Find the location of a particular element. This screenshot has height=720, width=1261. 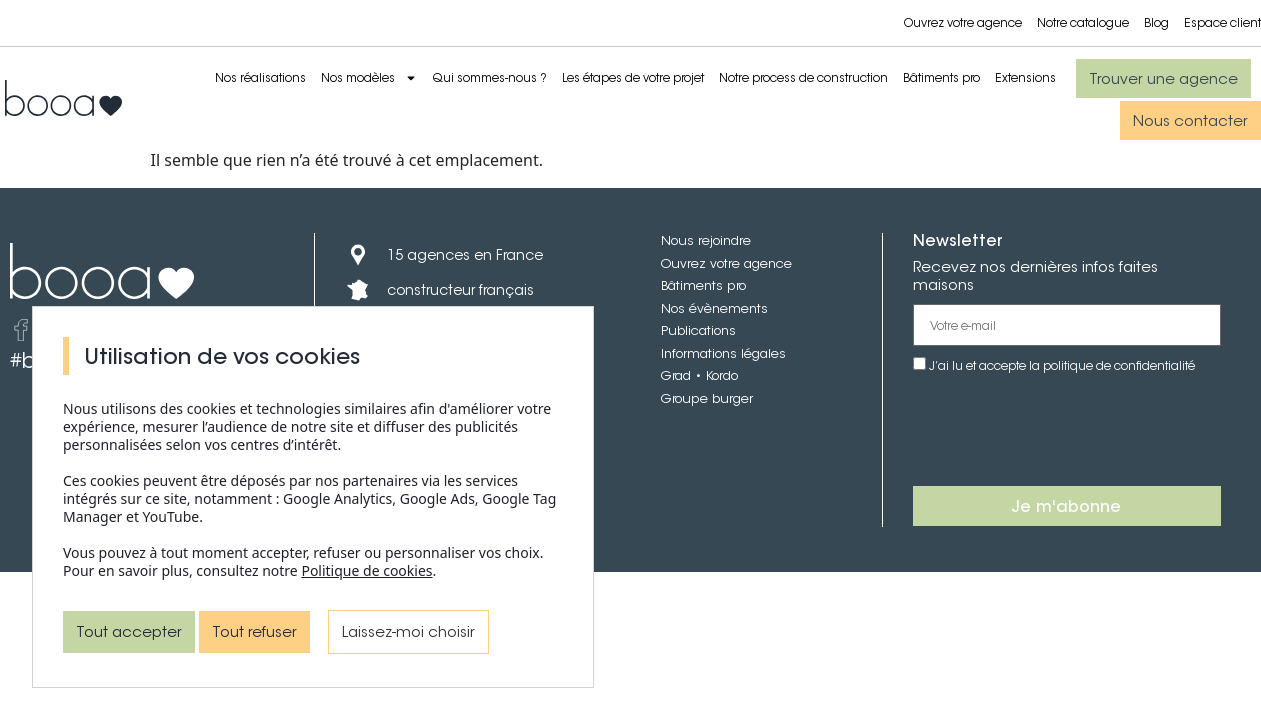

Tout refuser is located at coordinates (254, 631).